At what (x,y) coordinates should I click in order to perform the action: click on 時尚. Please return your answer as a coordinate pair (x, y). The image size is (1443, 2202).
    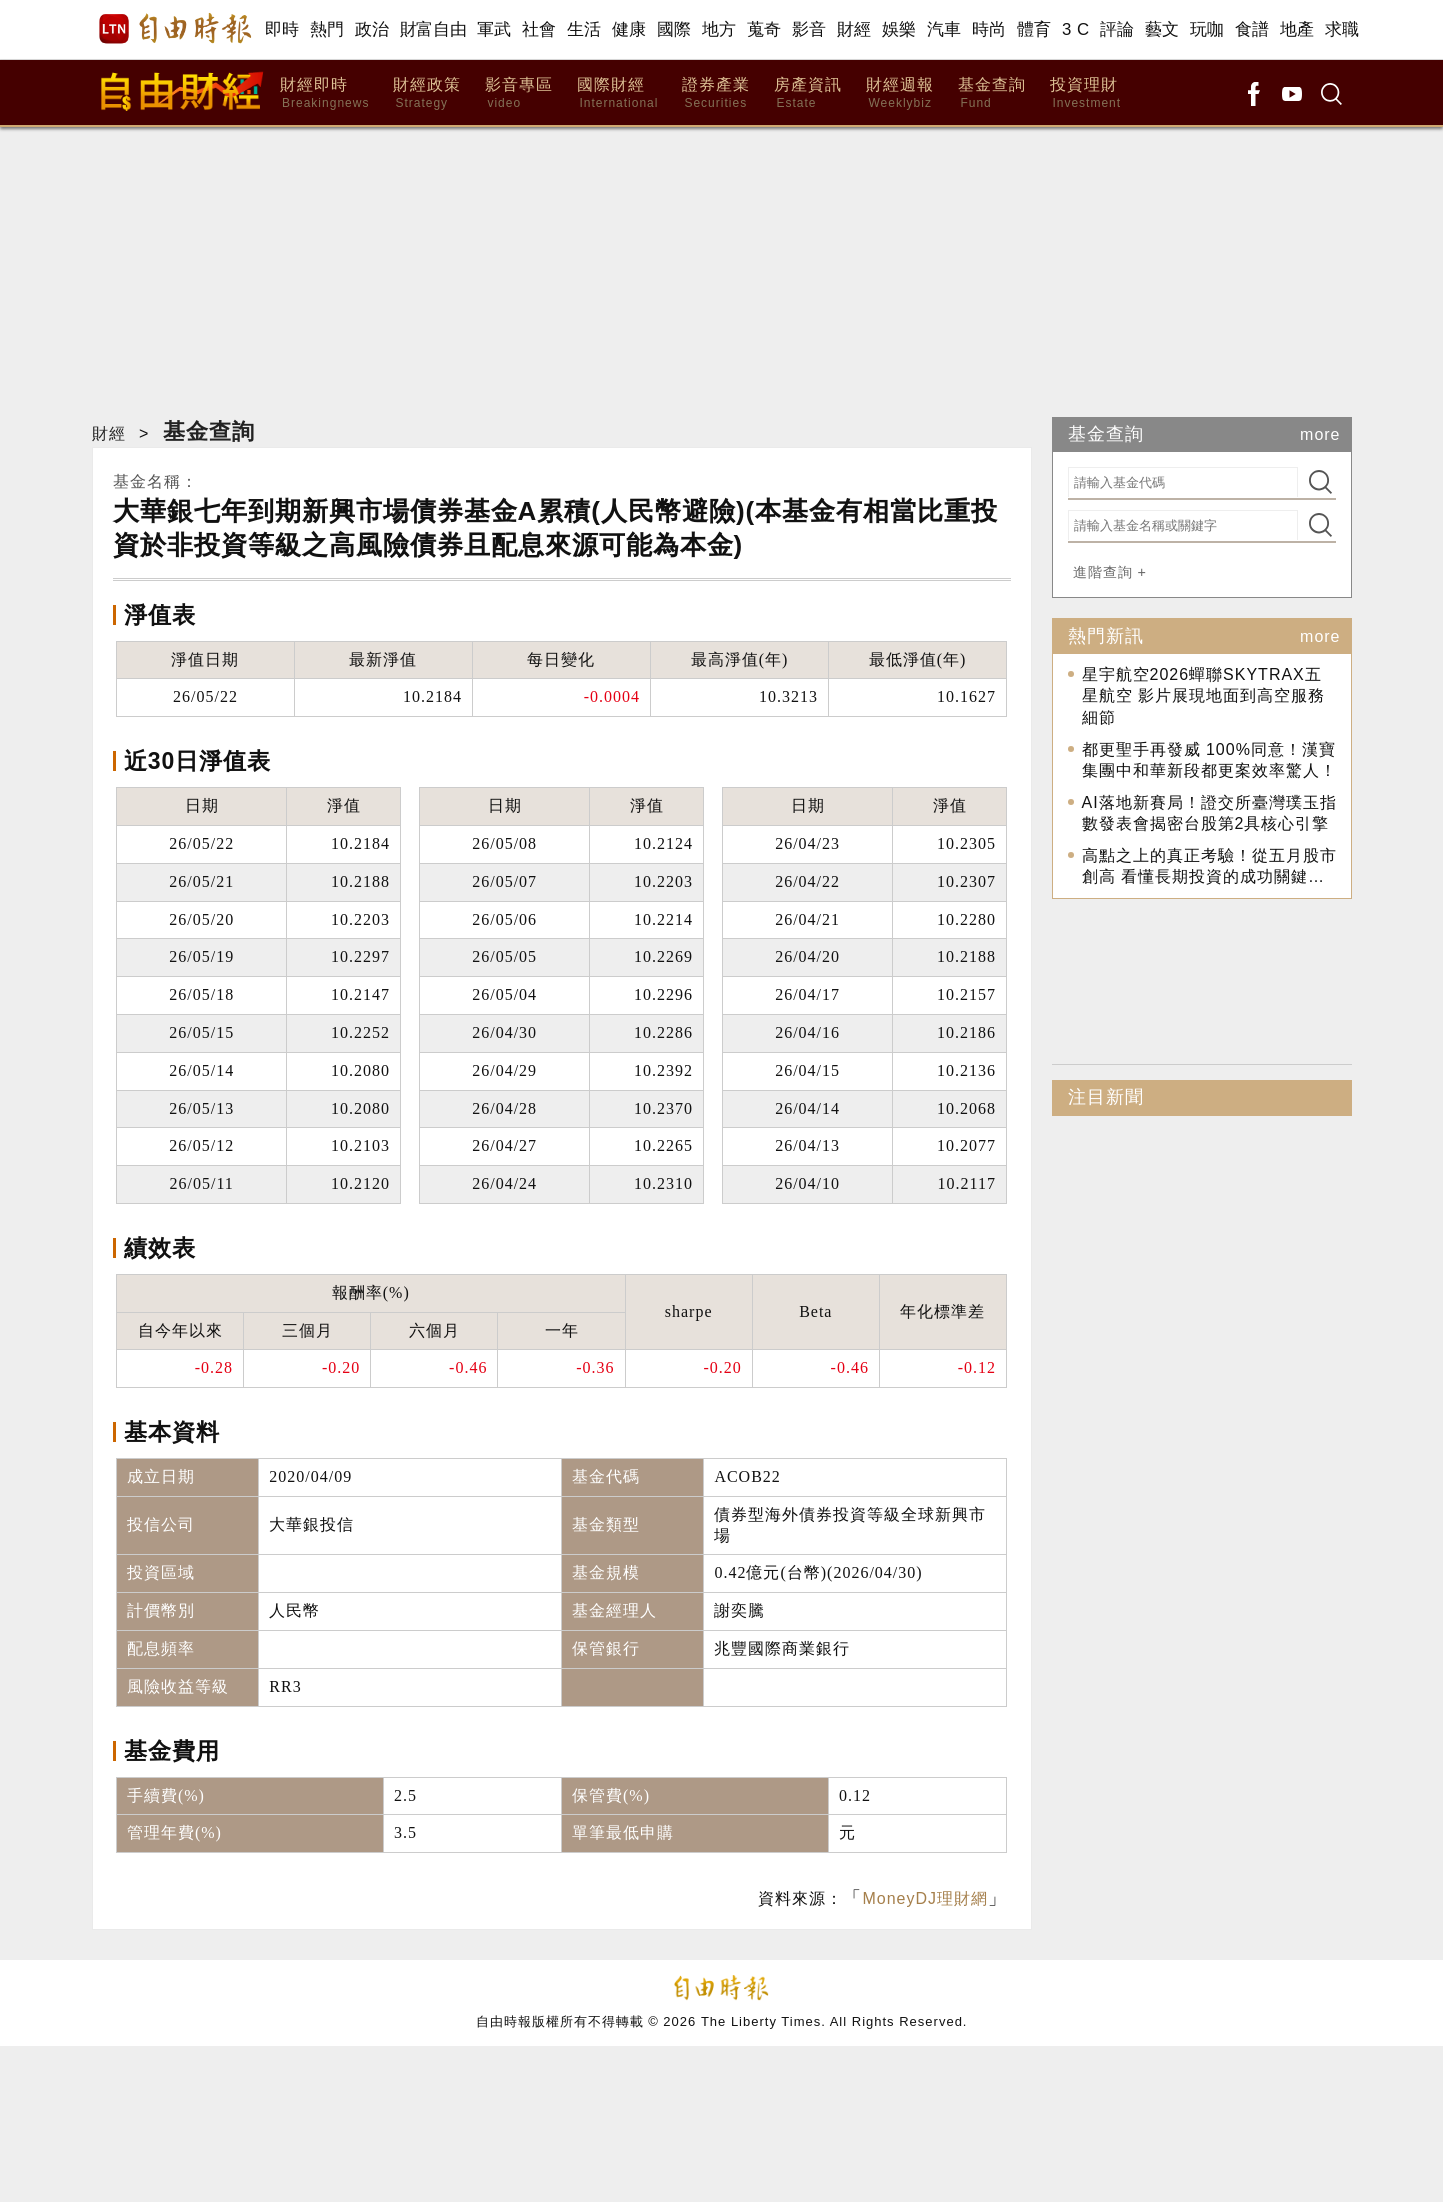
    Looking at the image, I should click on (989, 29).